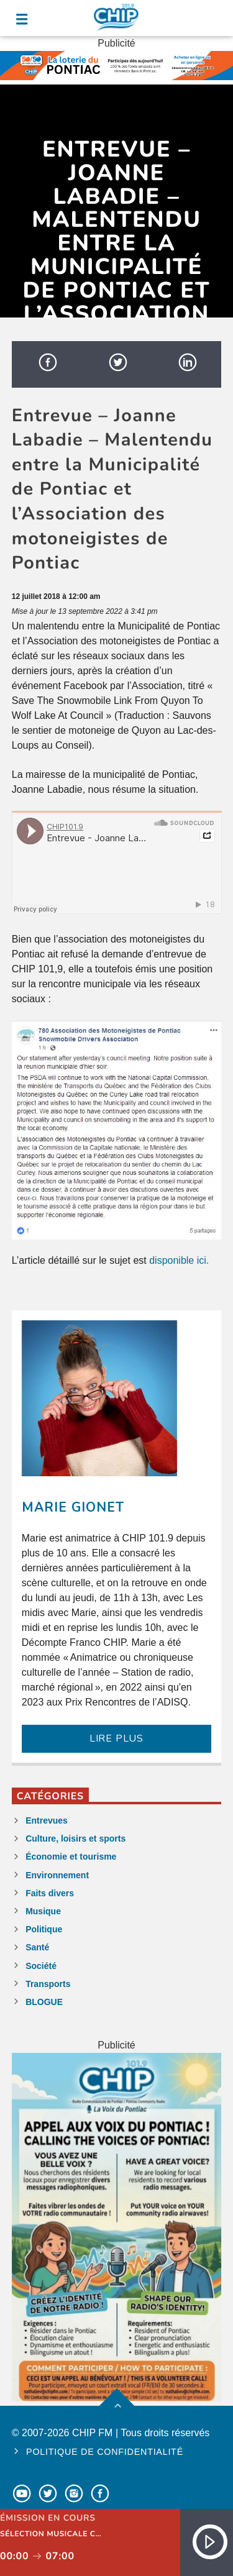  I want to click on Transports, so click(47, 1984).